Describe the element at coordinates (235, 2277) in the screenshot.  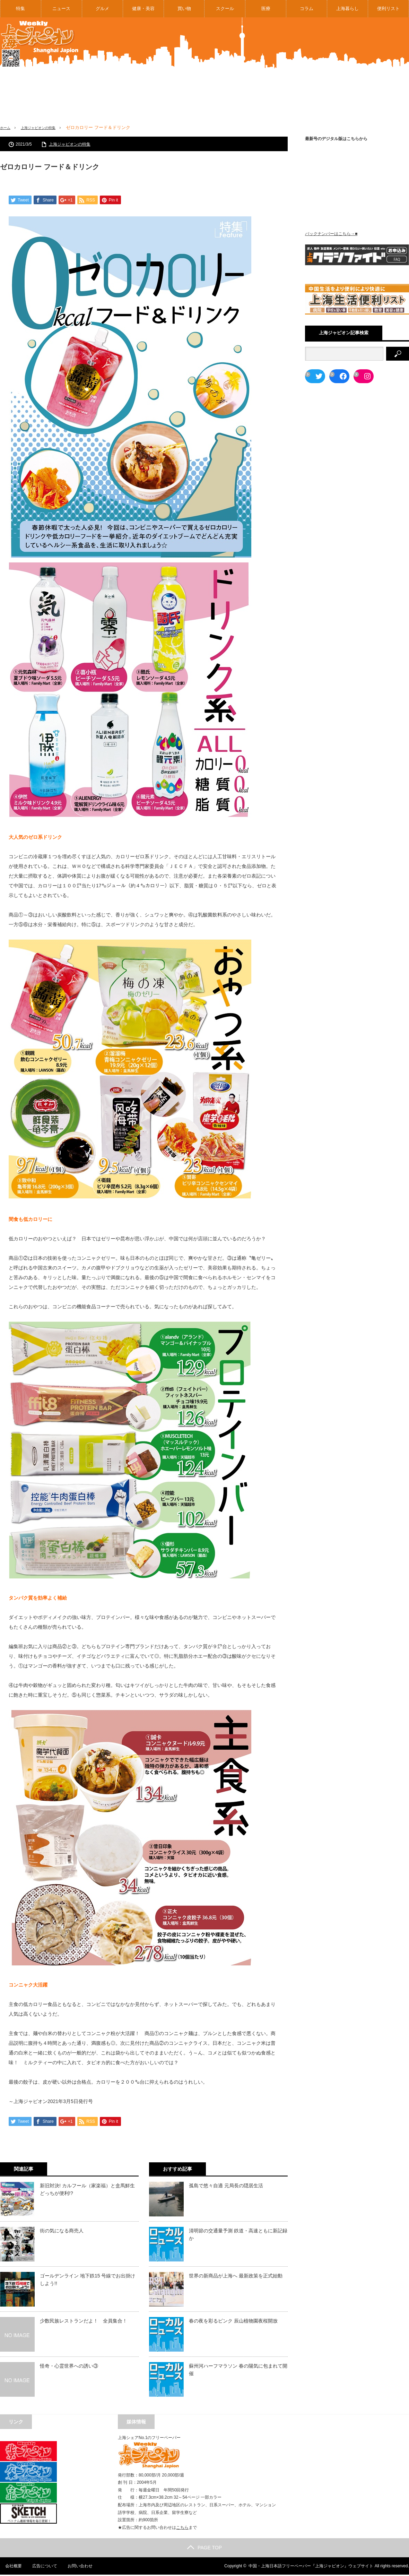
I see `世界の新商品が上海へ 最新政策を正式始動` at that location.